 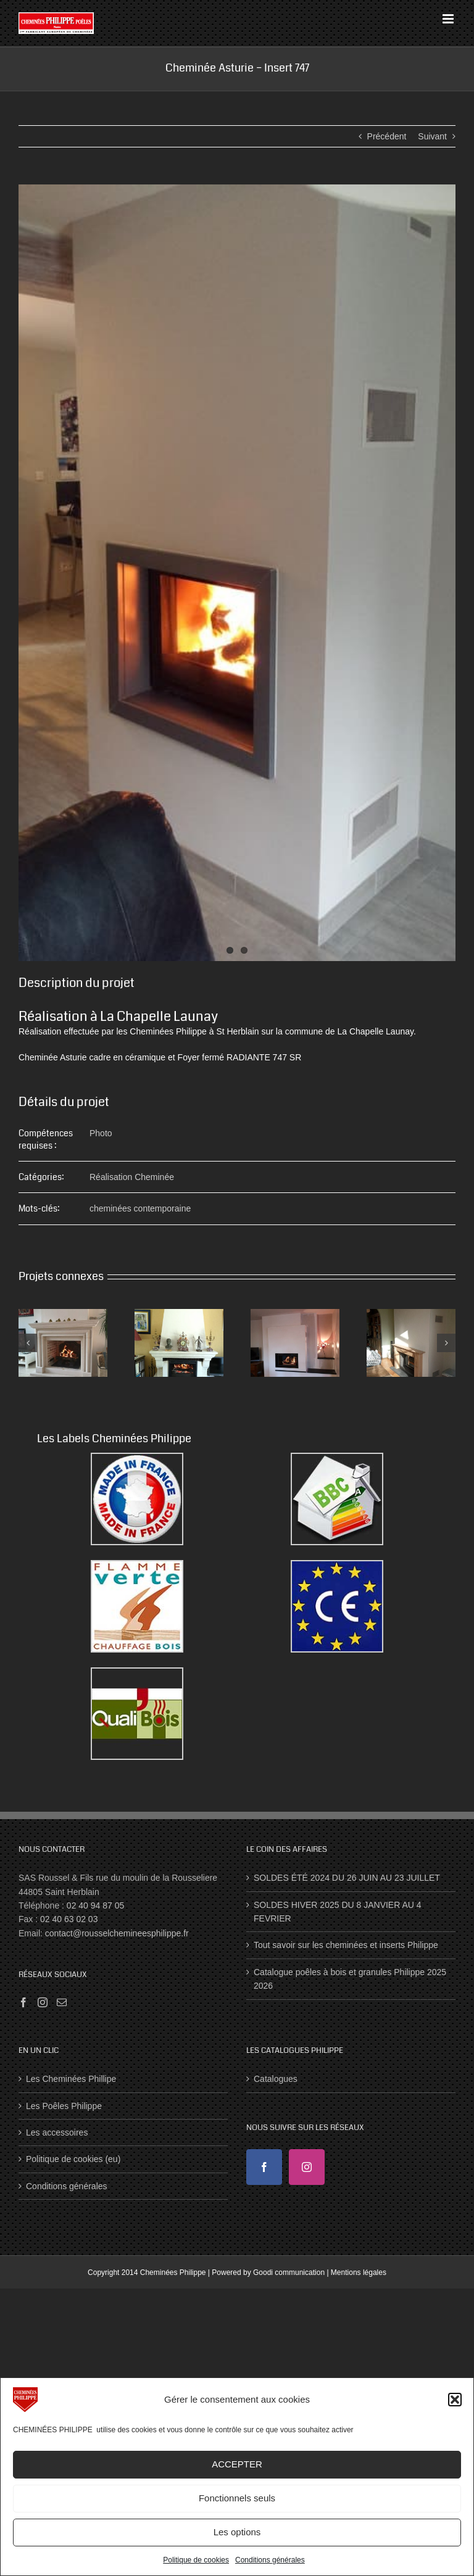 What do you see at coordinates (69, 1919) in the screenshot?
I see `02 40 63 02 03` at bounding box center [69, 1919].